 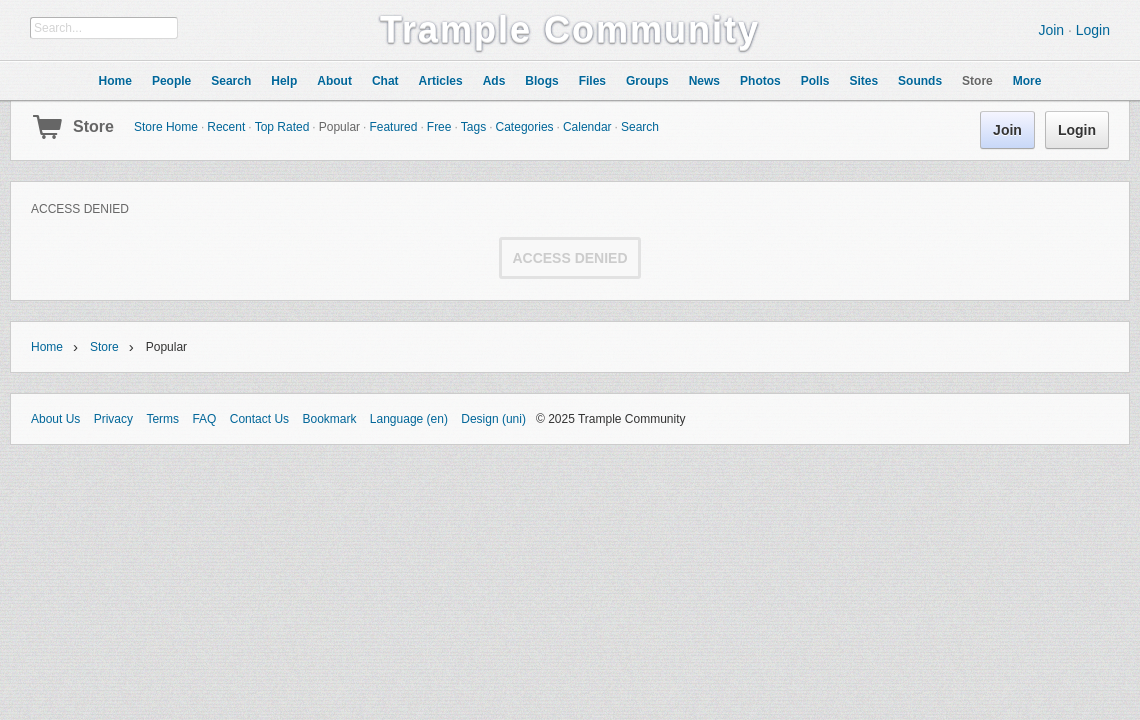 What do you see at coordinates (204, 419) in the screenshot?
I see `FAQ` at bounding box center [204, 419].